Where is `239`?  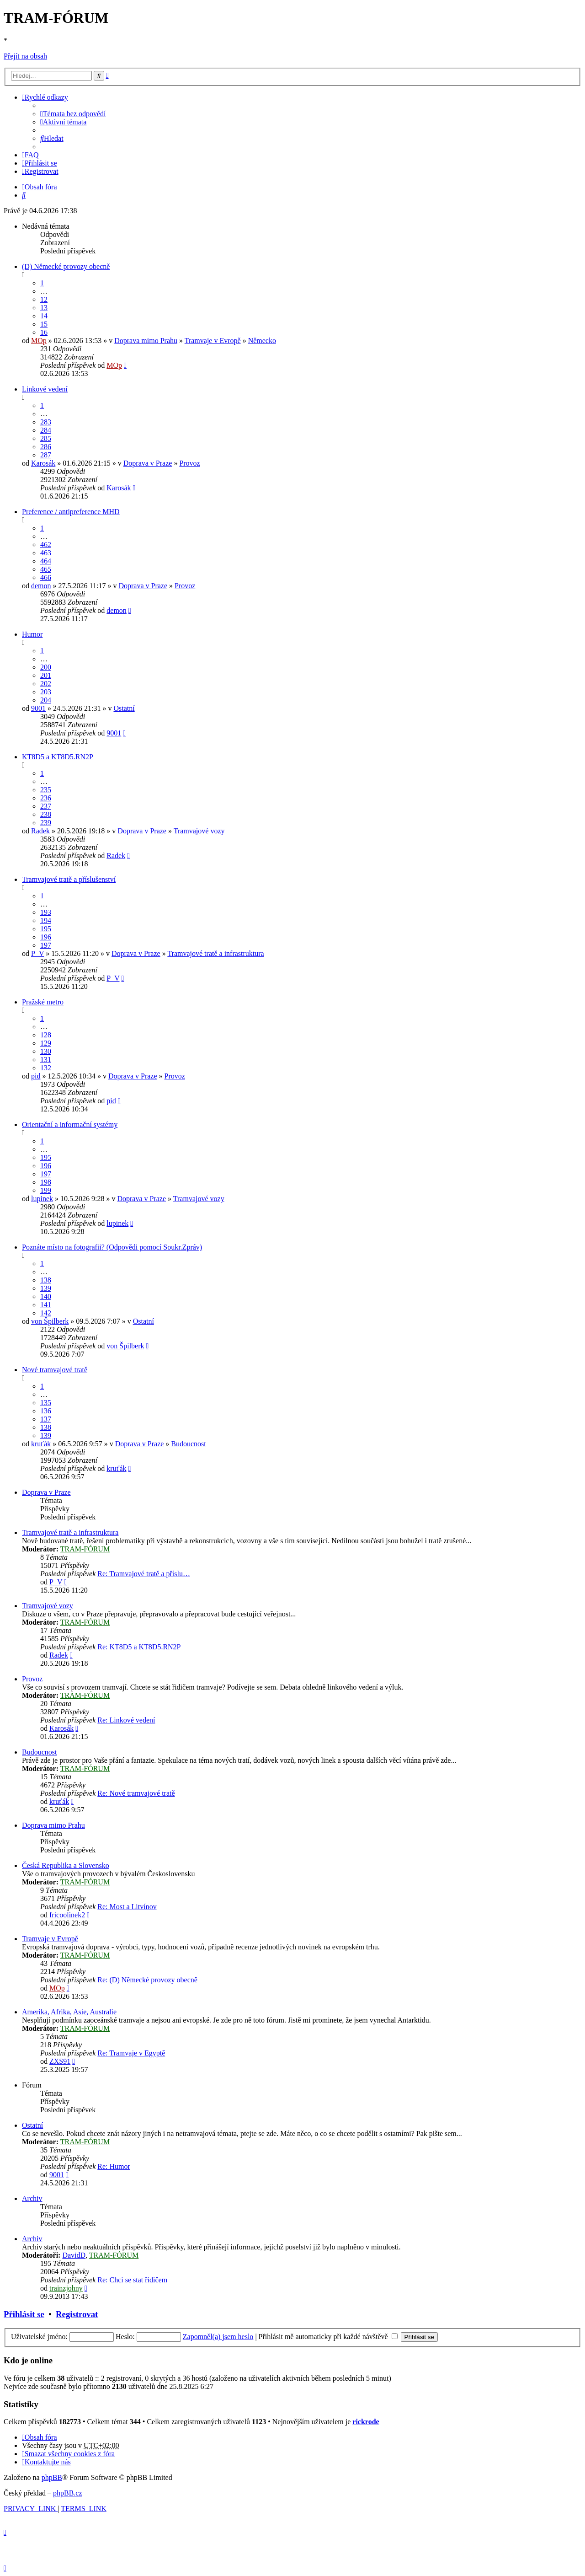
239 is located at coordinates (45, 822).